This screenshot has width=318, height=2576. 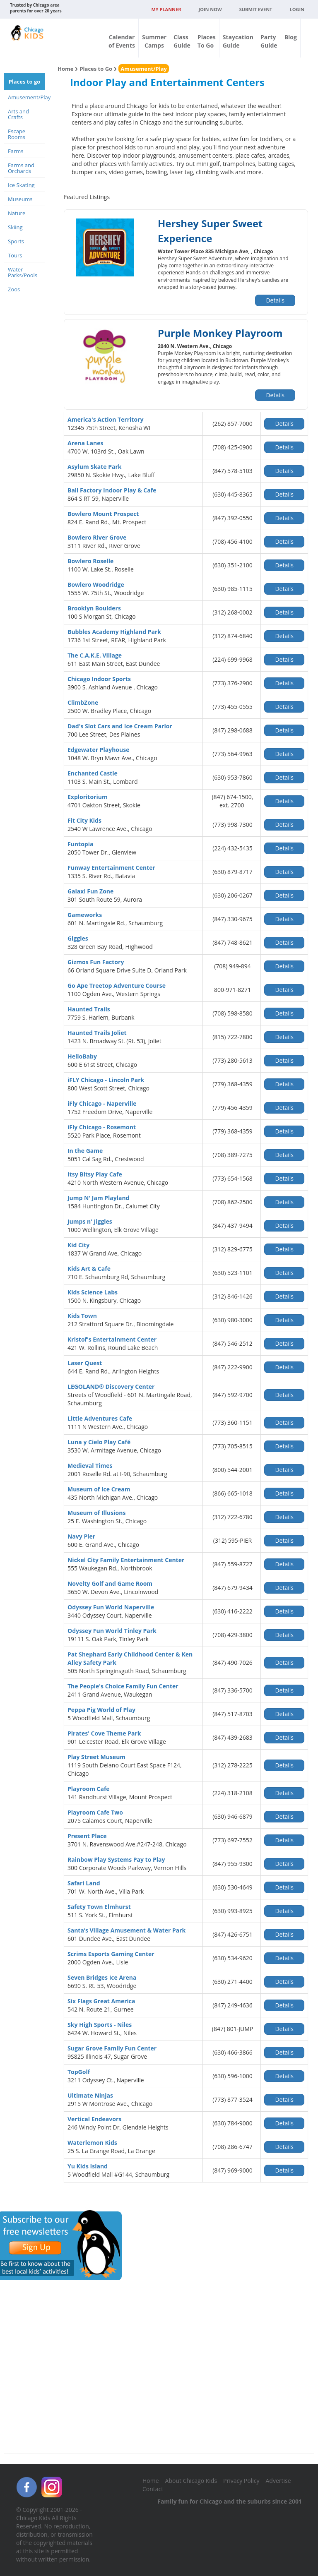 What do you see at coordinates (207, 41) in the screenshot?
I see `PlacesTo Go` at bounding box center [207, 41].